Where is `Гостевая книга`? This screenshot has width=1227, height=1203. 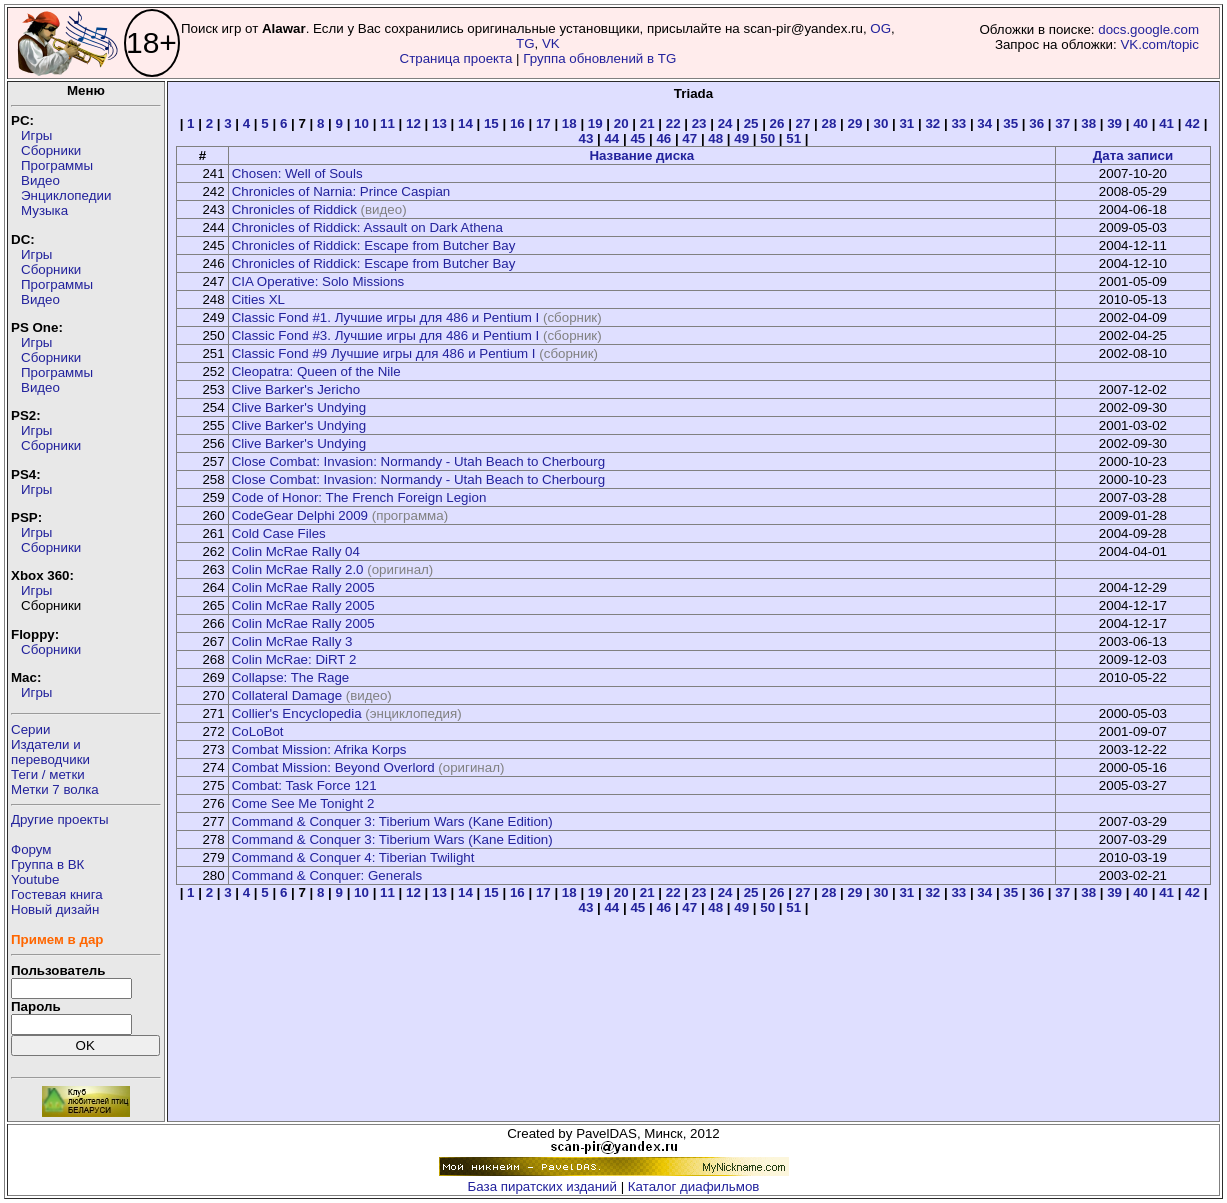
Гостевая книга is located at coordinates (57, 894).